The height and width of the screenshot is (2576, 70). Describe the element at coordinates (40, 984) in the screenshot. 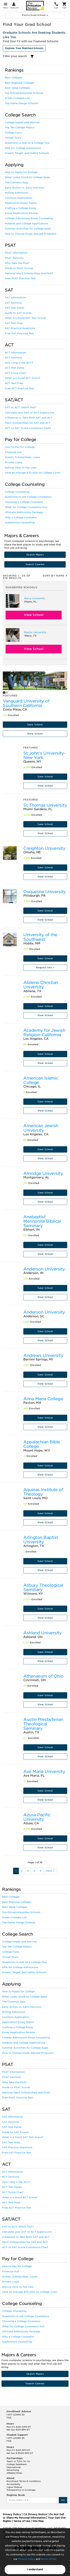

I see `Abilene Christian University` at that location.